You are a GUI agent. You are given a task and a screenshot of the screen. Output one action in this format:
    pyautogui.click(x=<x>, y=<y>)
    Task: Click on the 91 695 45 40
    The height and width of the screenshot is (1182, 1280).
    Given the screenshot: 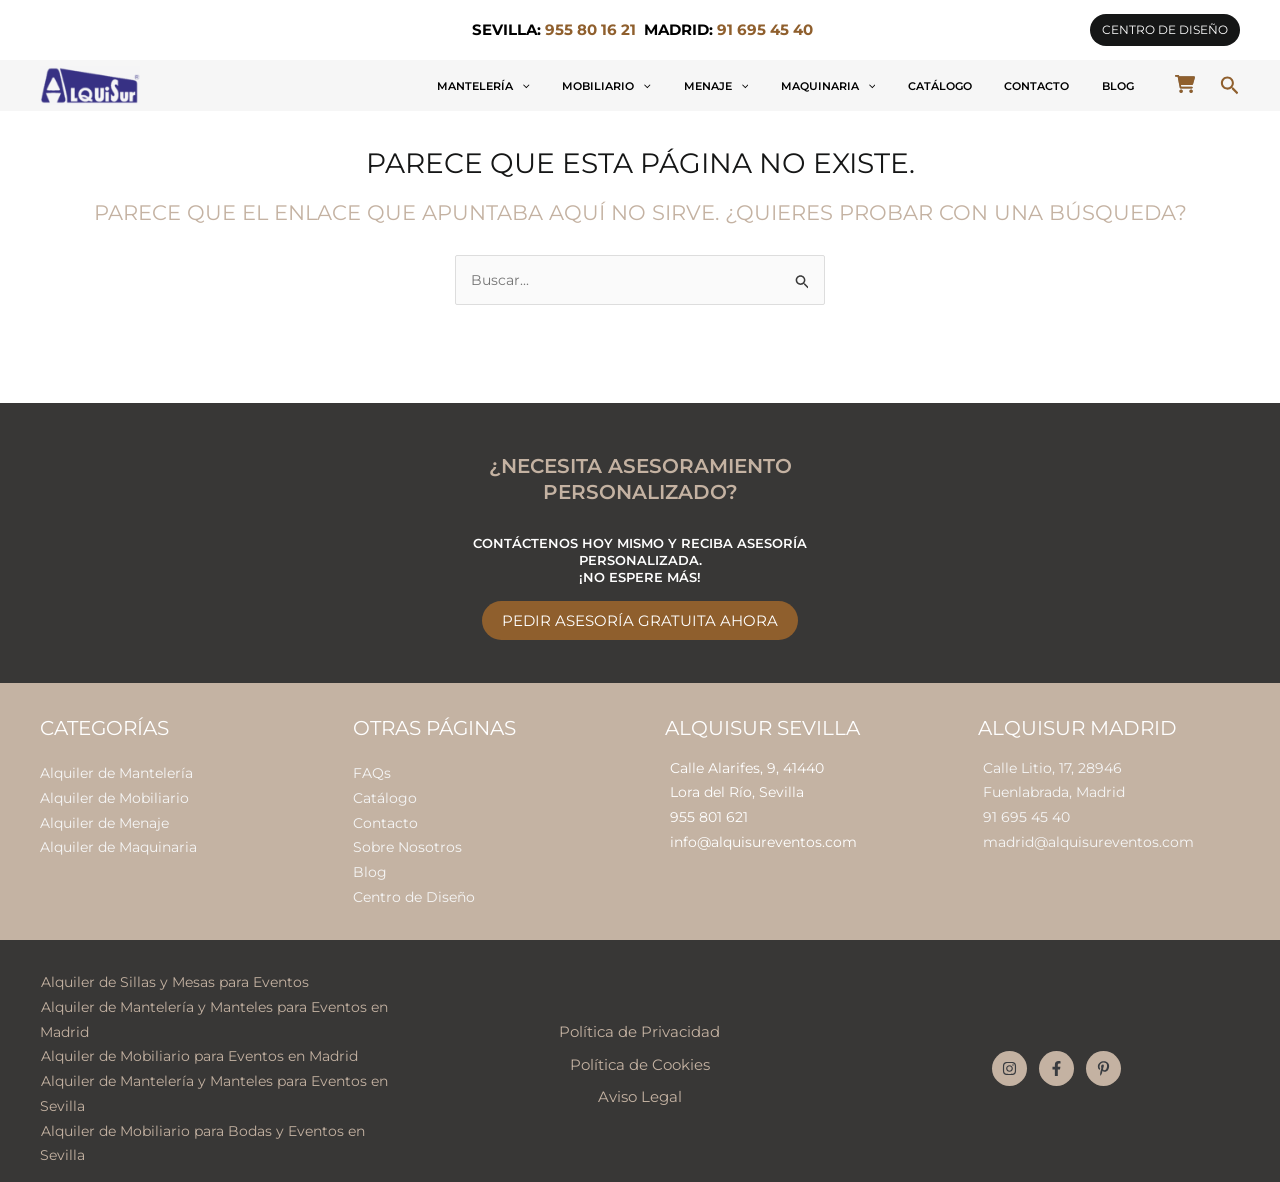 What is the action you would take?
    pyautogui.click(x=1026, y=814)
    